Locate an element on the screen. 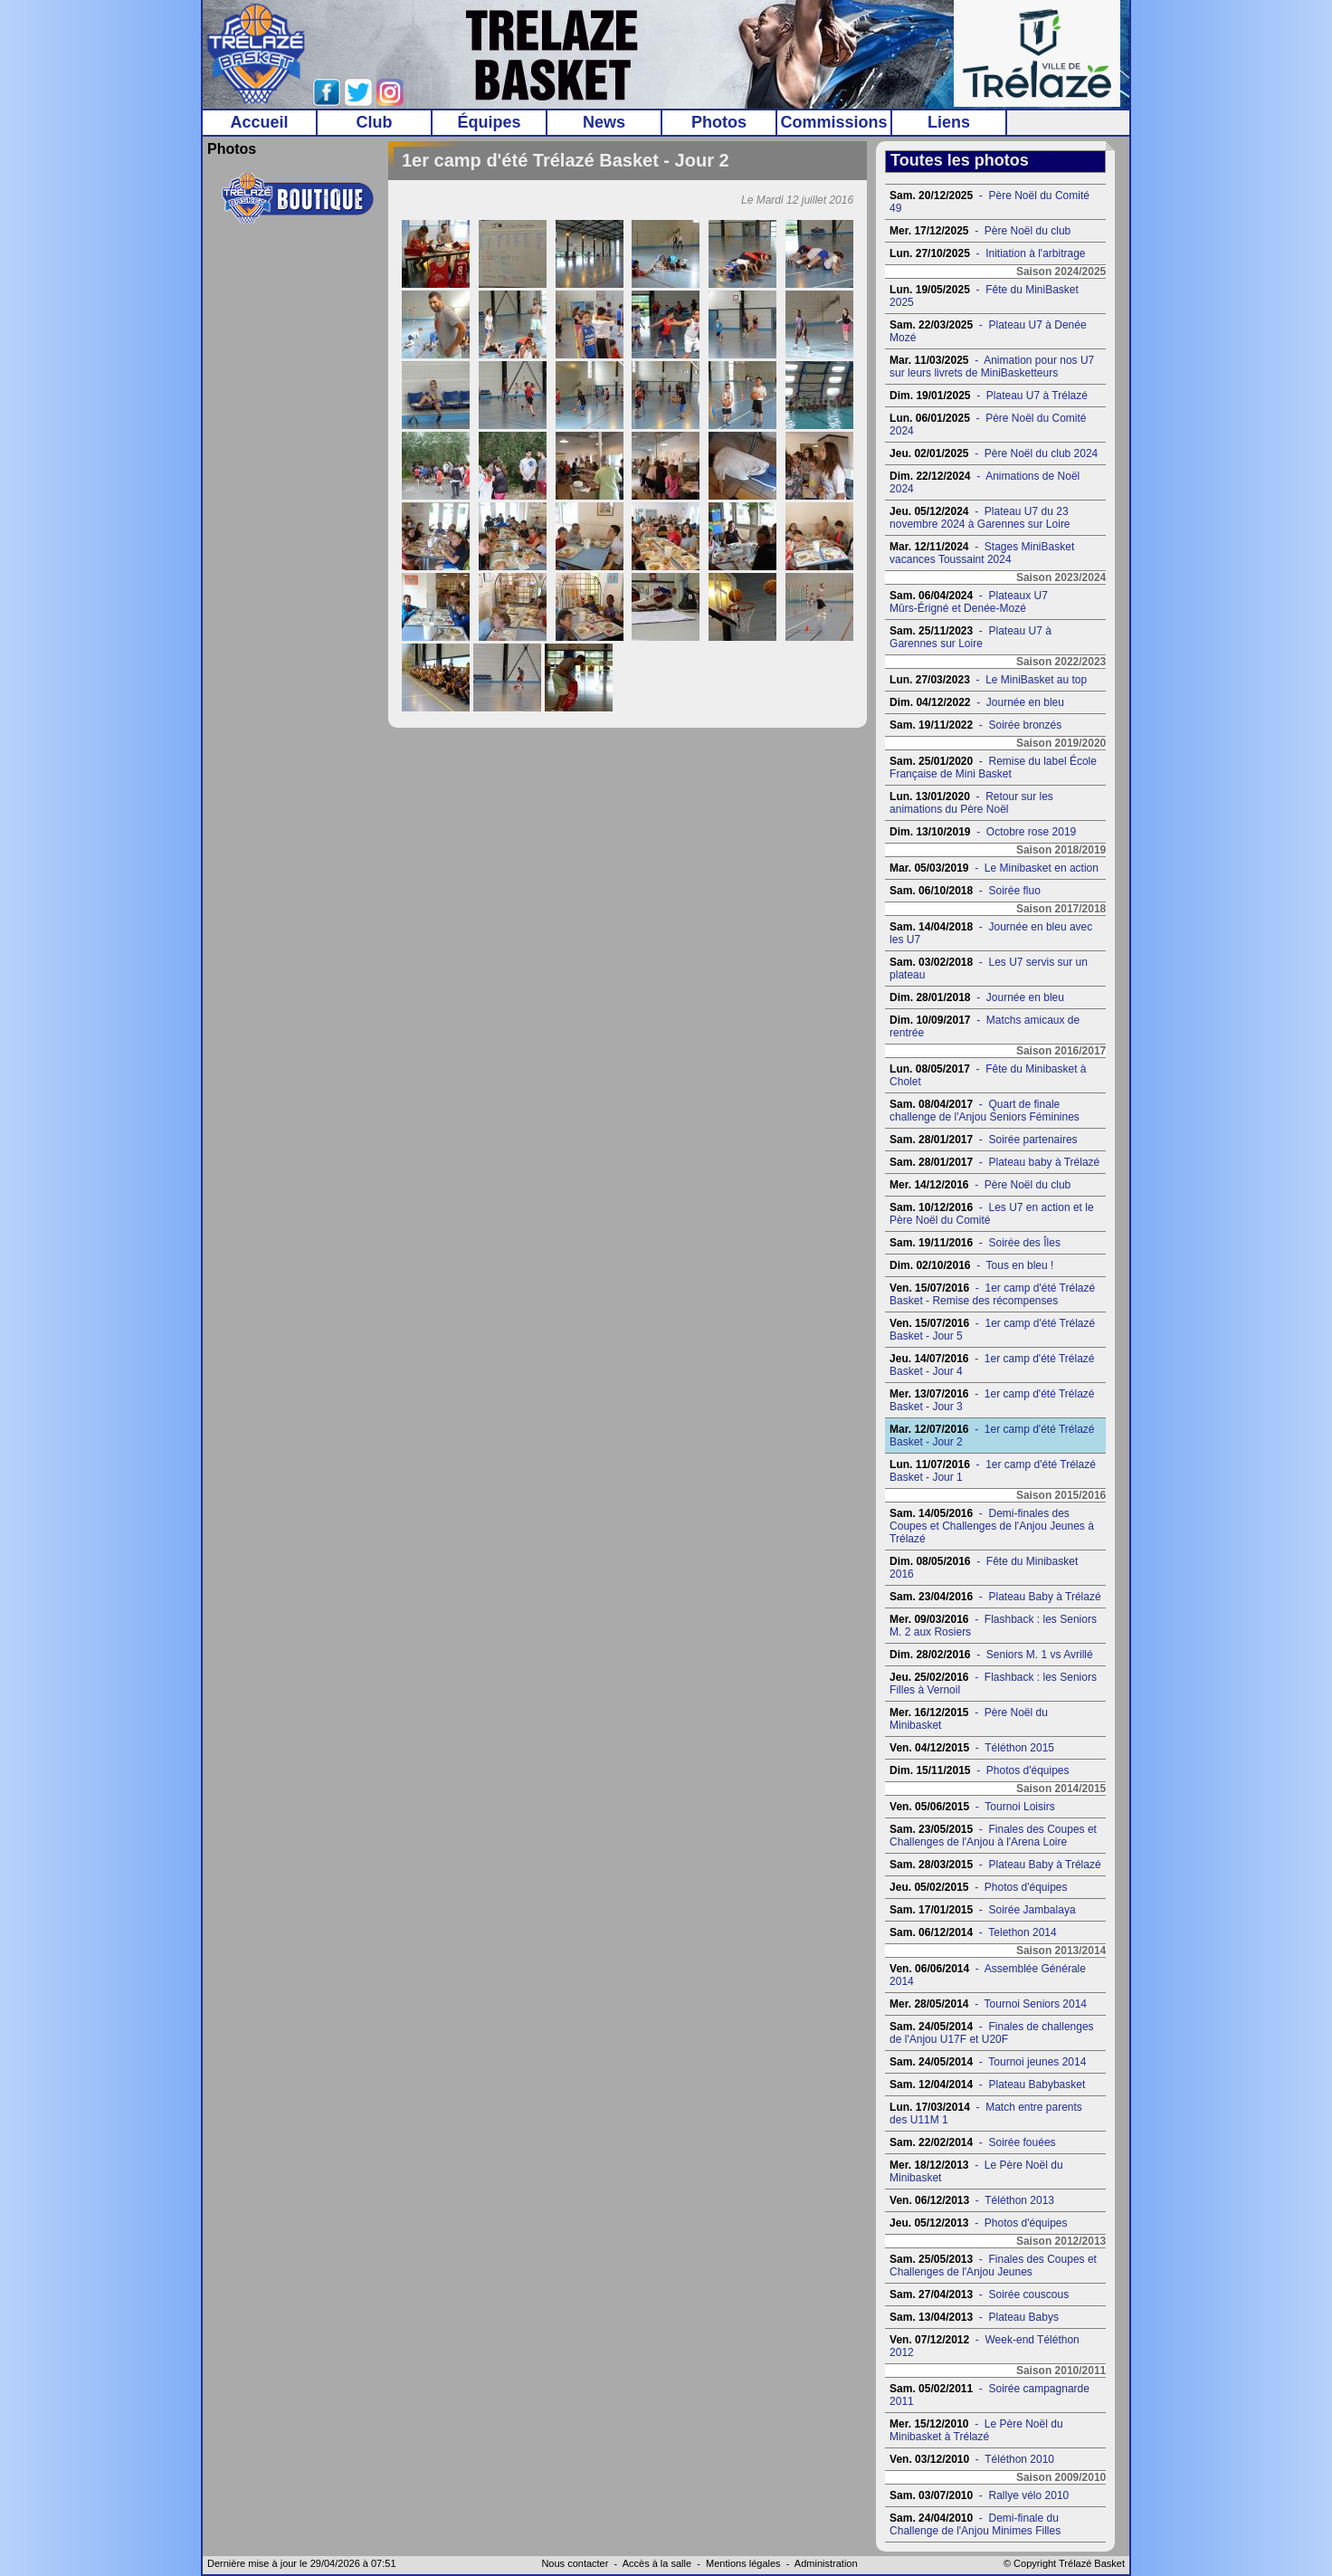 The height and width of the screenshot is (2576, 1332). - Plateau U7 à Trélazé is located at coordinates (989, 395).